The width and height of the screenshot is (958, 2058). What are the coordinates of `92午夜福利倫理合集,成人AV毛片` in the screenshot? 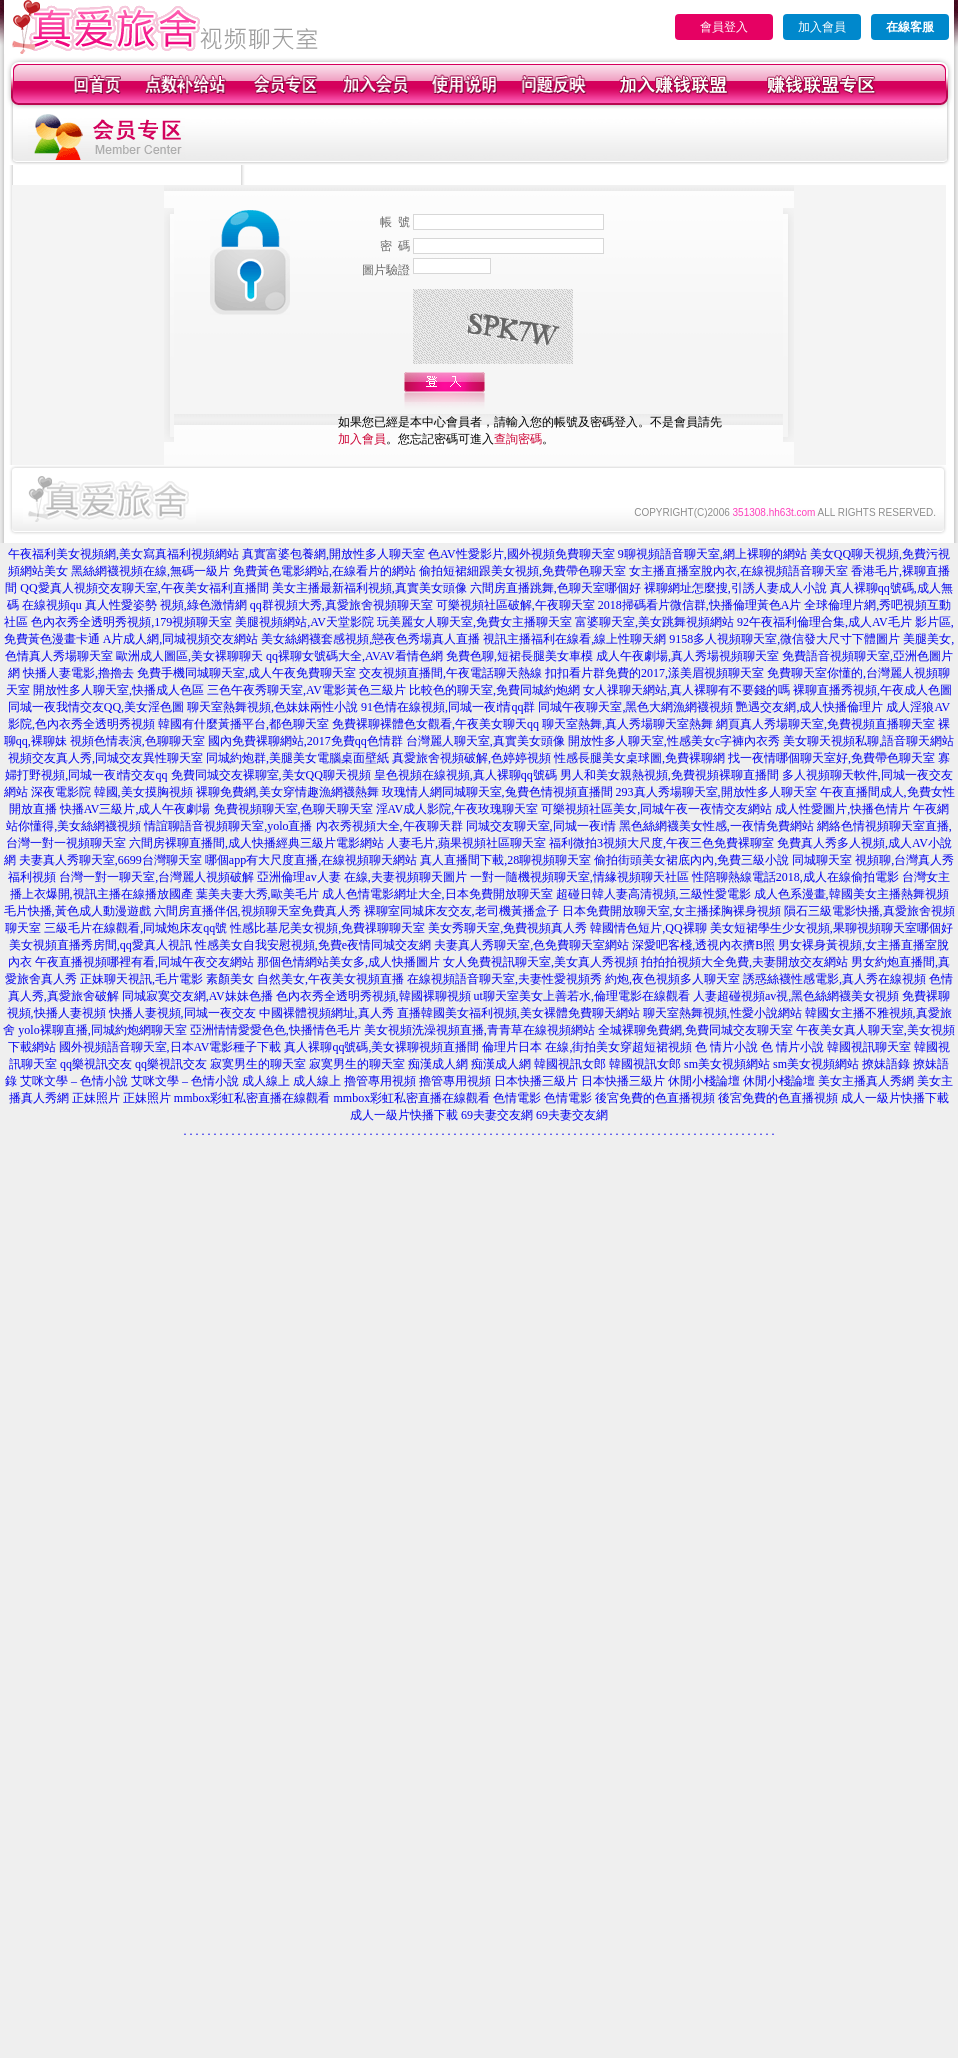 It's located at (824, 622).